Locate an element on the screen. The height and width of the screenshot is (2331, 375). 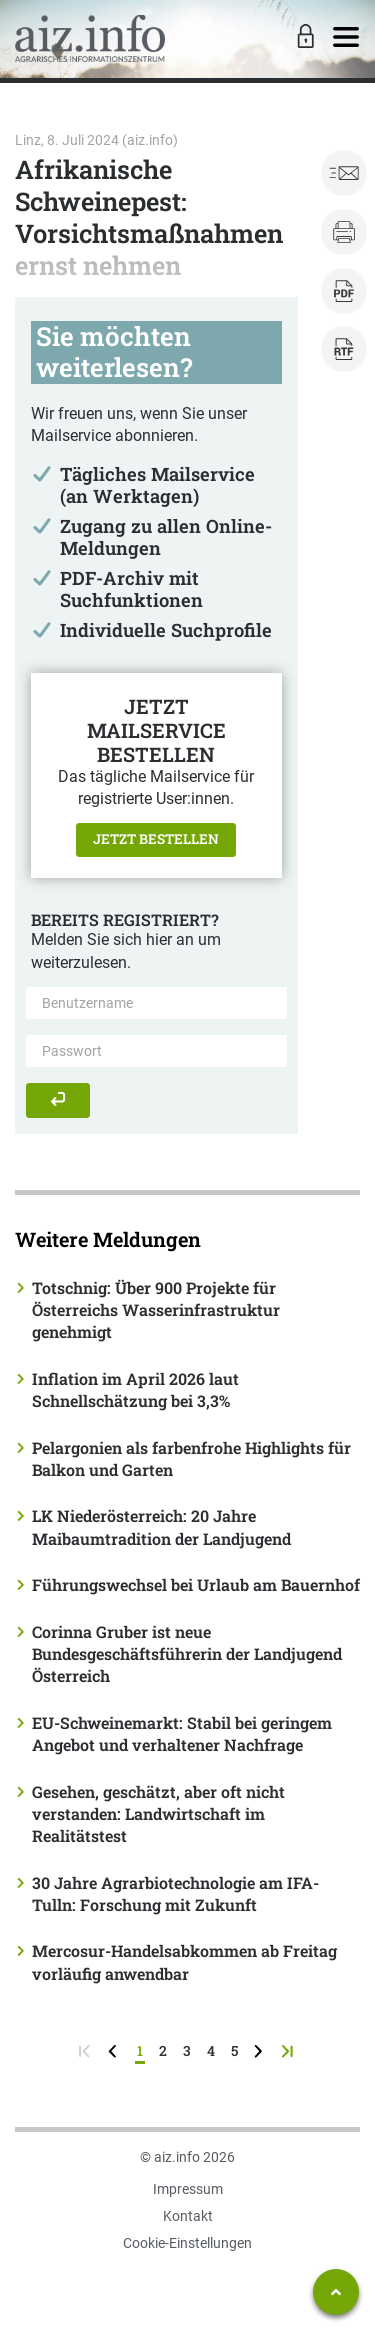
Totschnig: Über 900 Projekte für Österreichs Wasserinfrastruktur genehmigt is located at coordinates (156, 1310).